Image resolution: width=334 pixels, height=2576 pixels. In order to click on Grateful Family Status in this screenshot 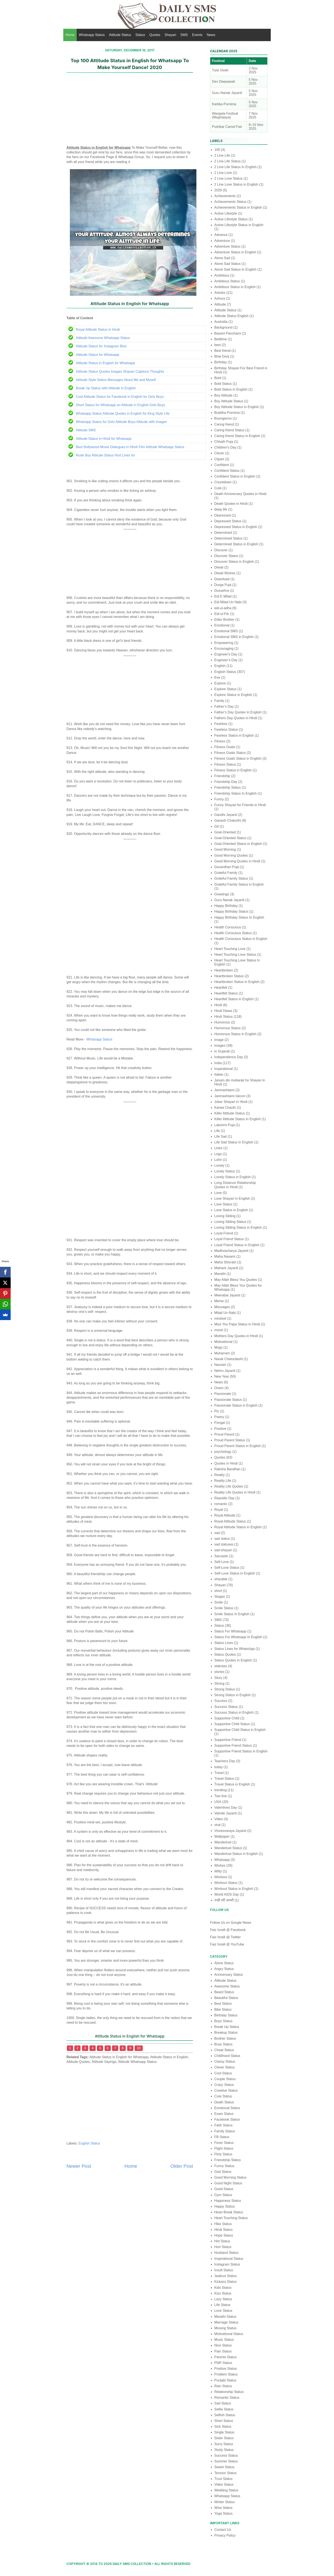, I will do `click(231, 878)`.